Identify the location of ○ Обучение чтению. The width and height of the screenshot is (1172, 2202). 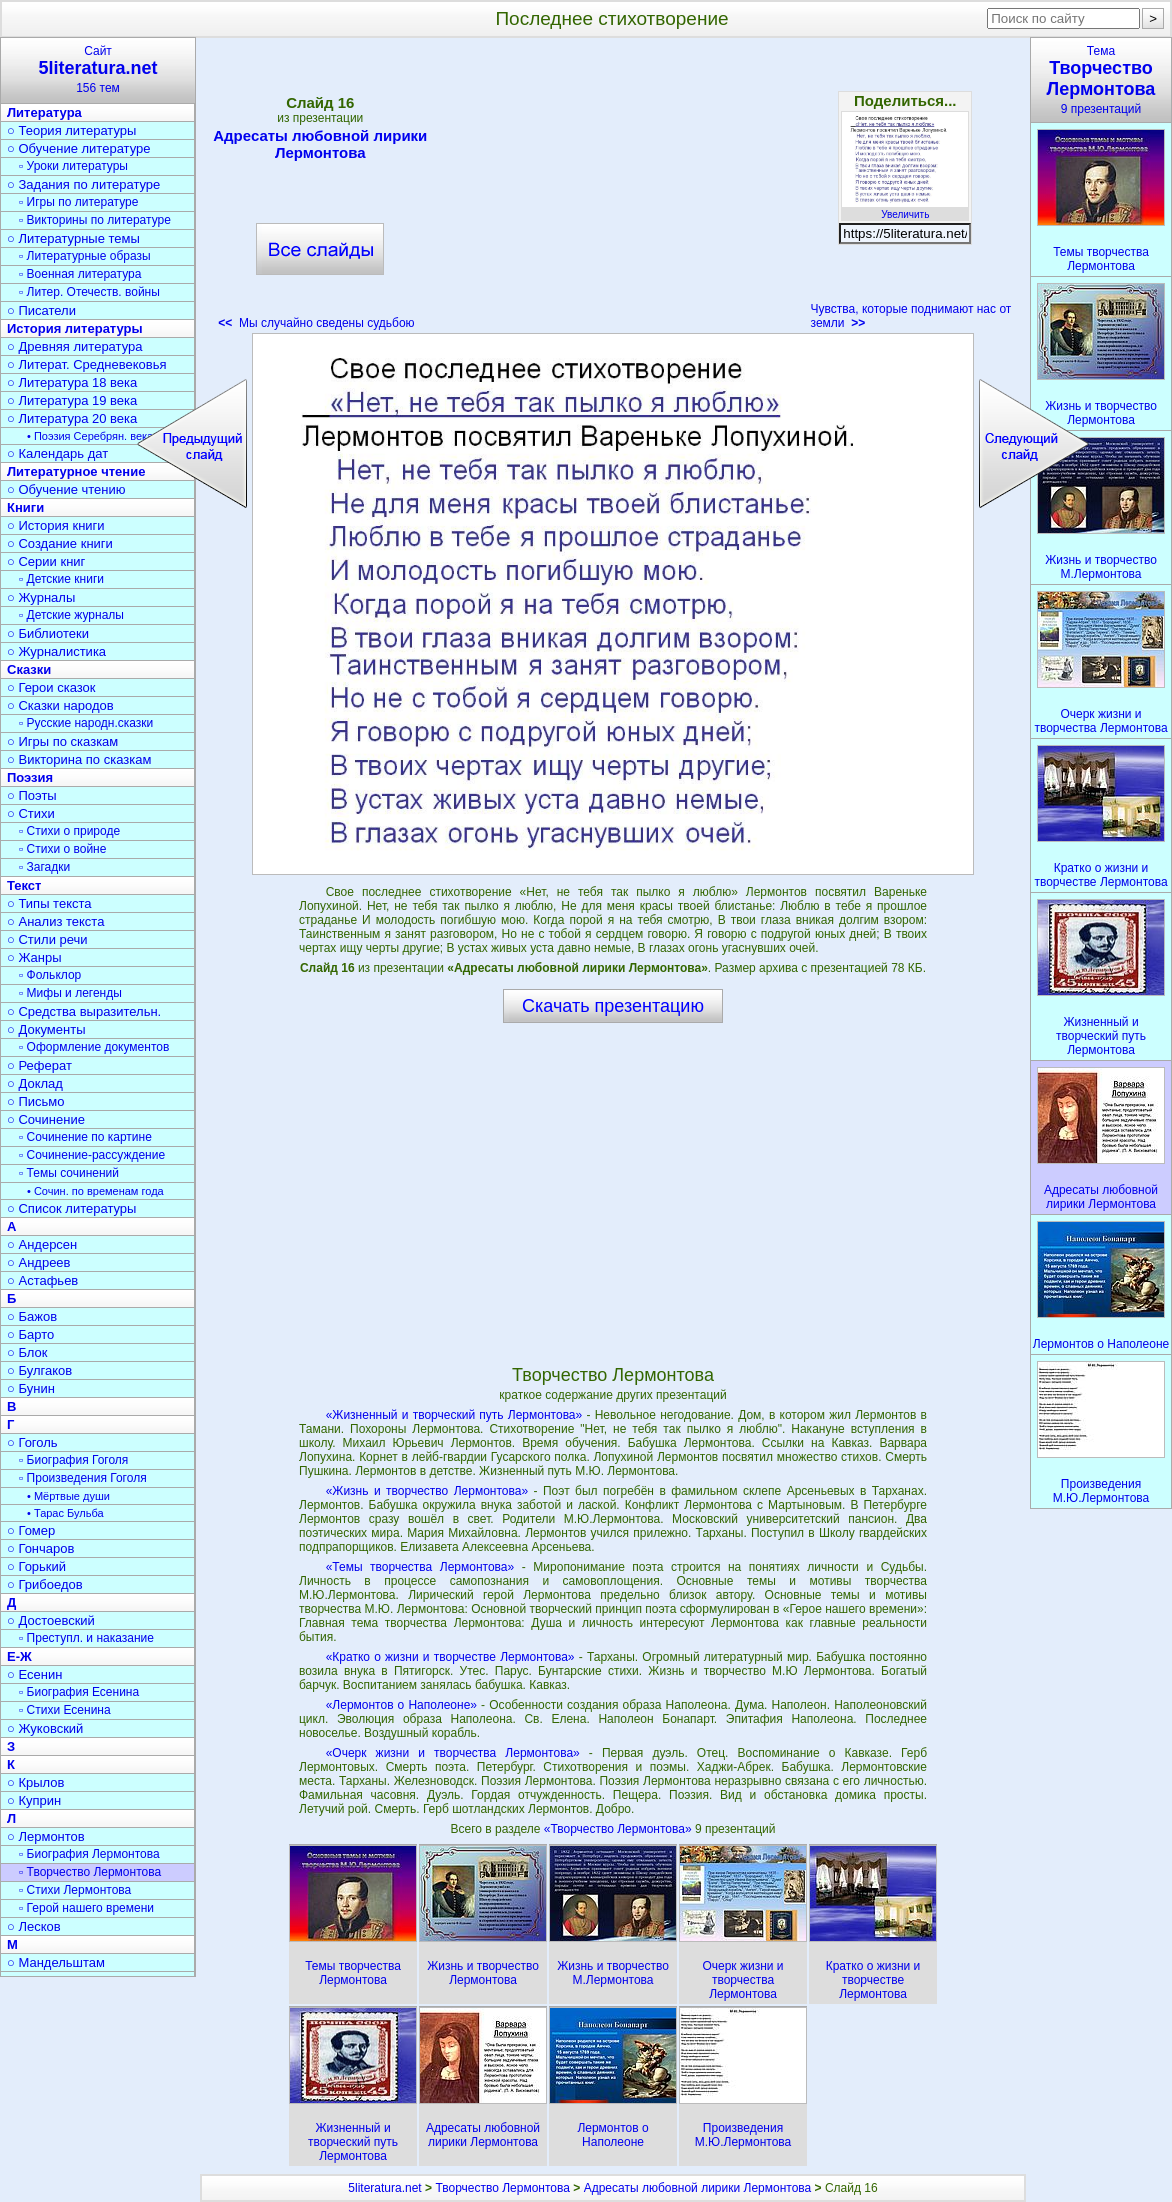
(66, 489).